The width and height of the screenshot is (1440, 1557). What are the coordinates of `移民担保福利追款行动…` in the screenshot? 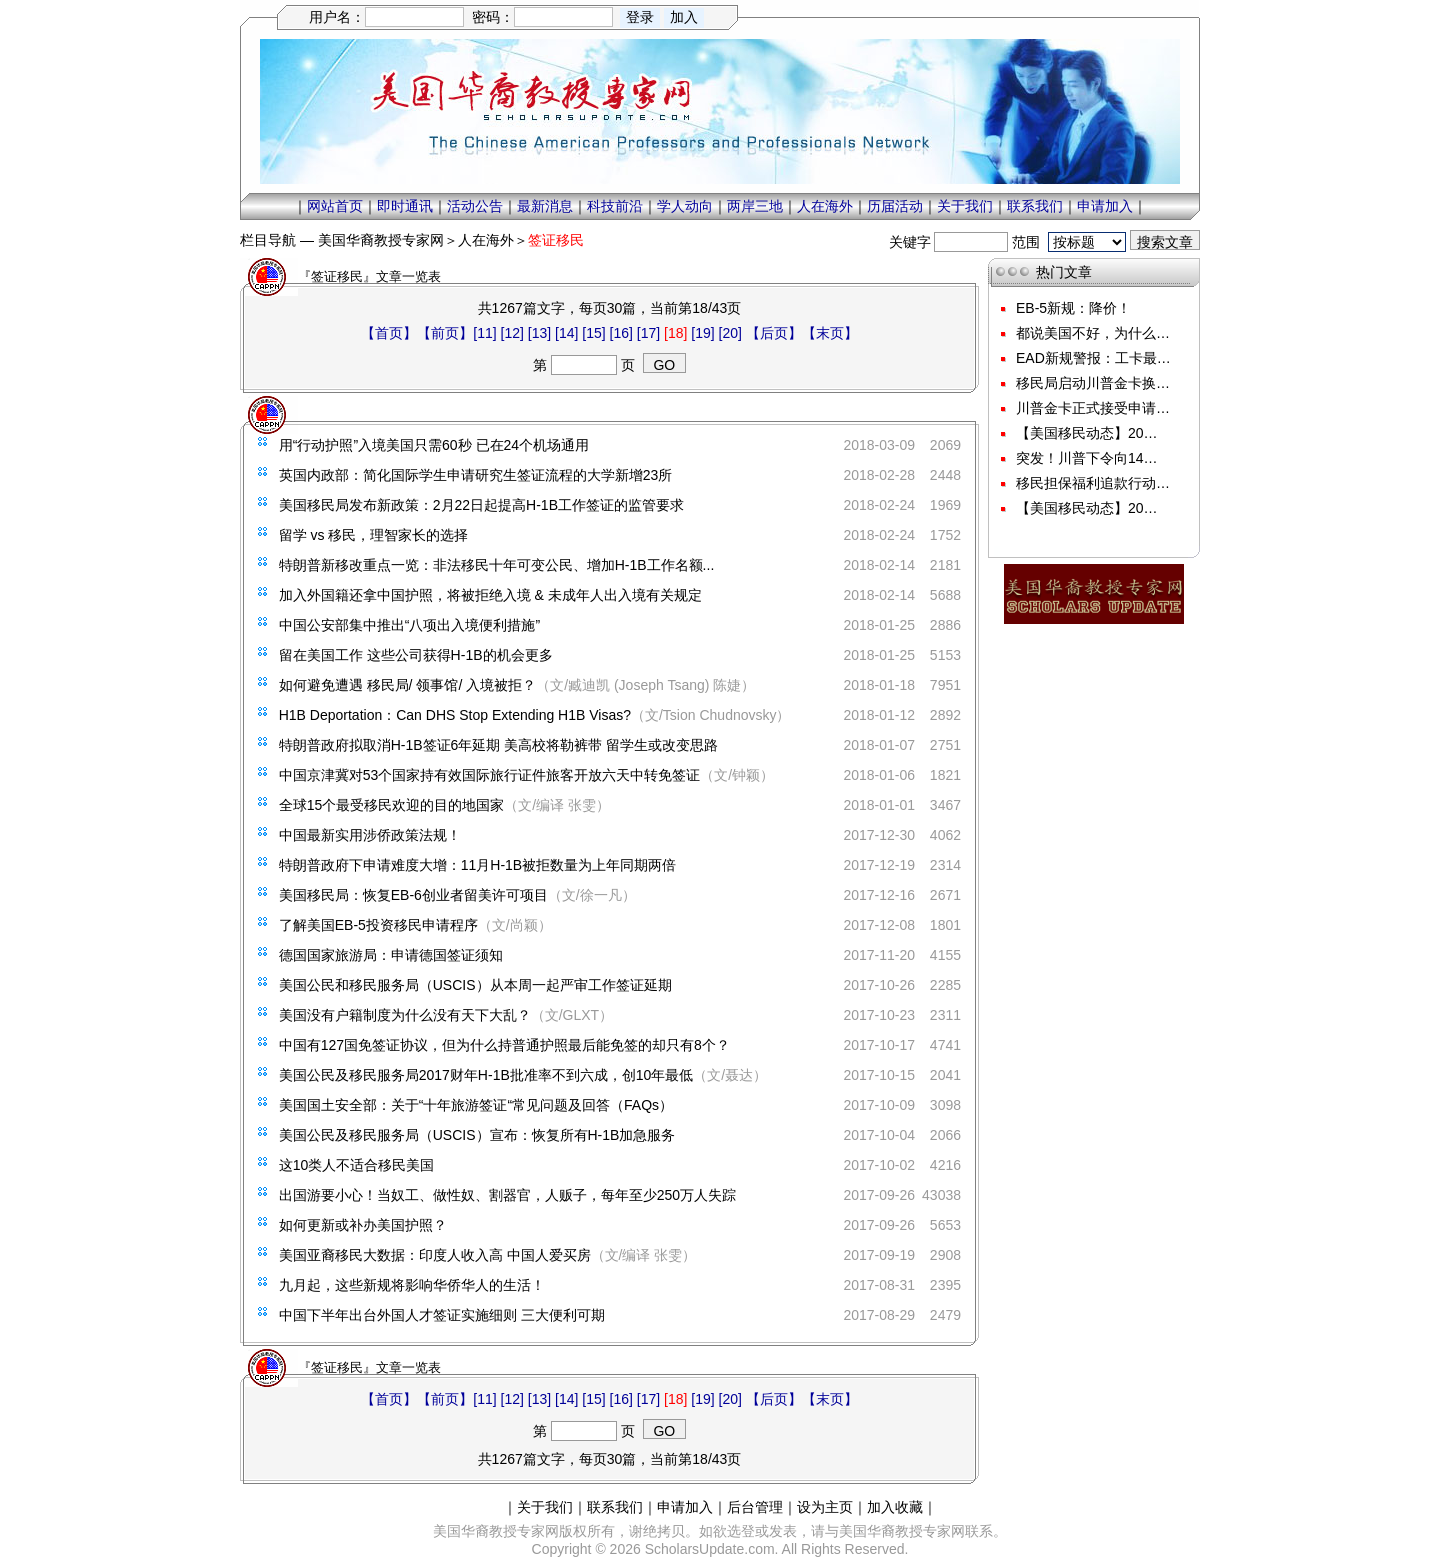 It's located at (1093, 483).